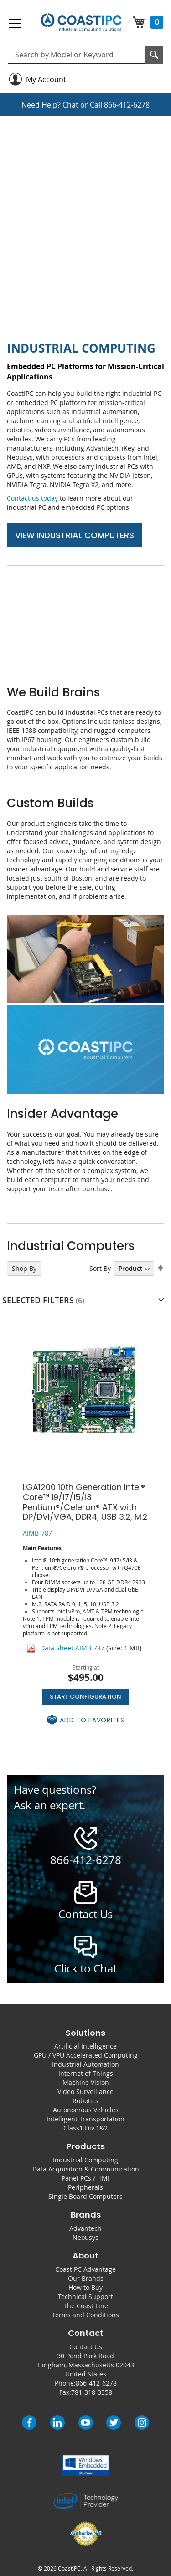 The image size is (171, 2576). Describe the element at coordinates (86, 2055) in the screenshot. I see `GPU / VPU Accelerated Computing` at that location.